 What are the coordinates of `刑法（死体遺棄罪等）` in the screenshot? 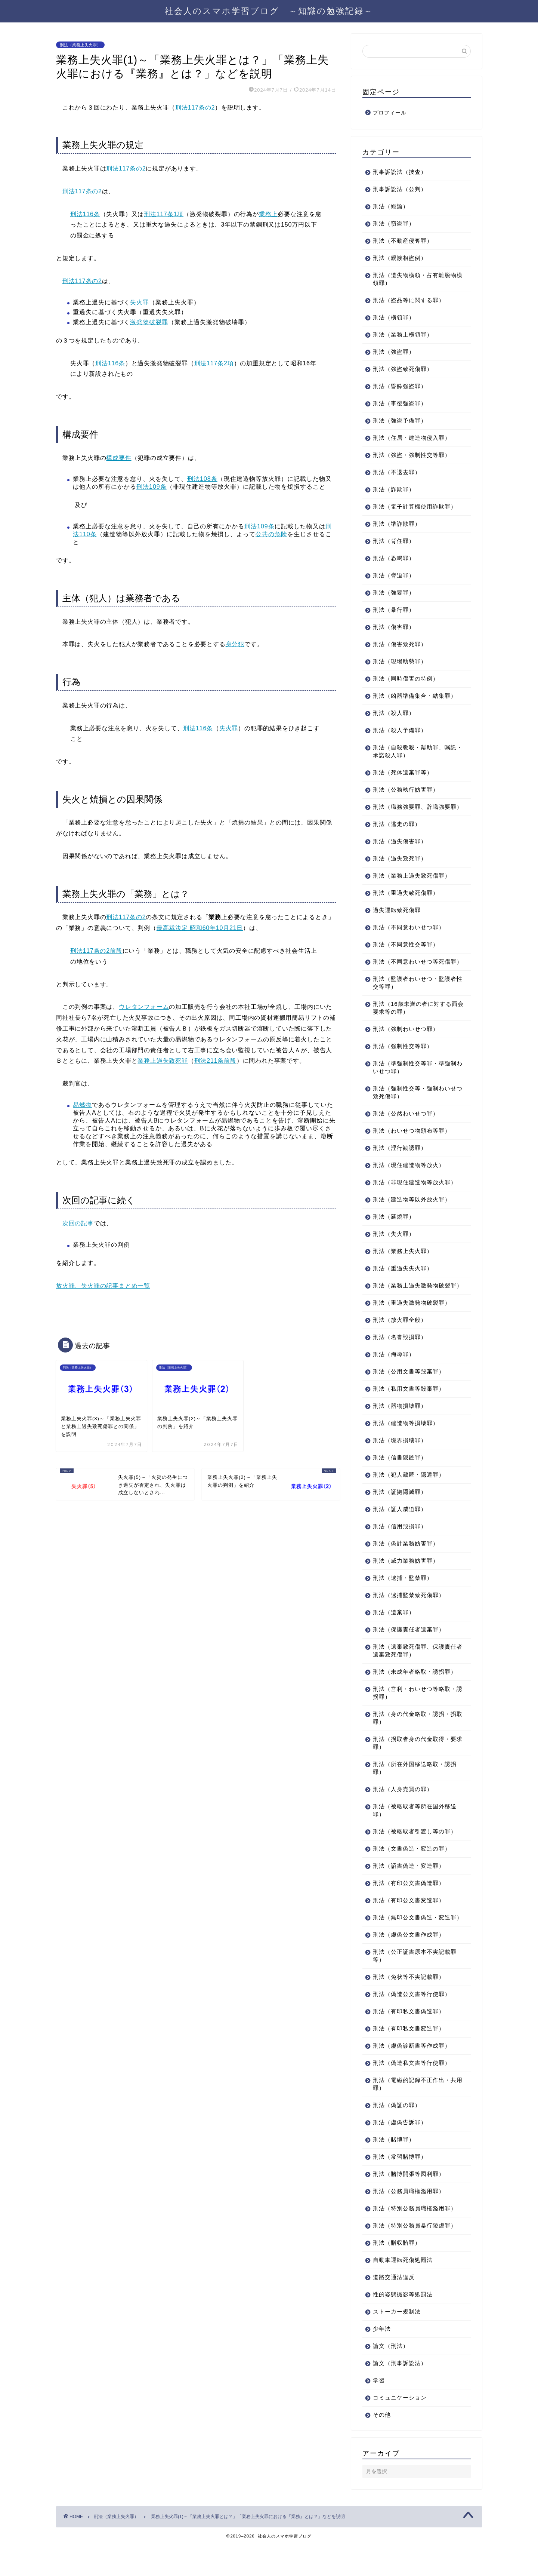 It's located at (403, 772).